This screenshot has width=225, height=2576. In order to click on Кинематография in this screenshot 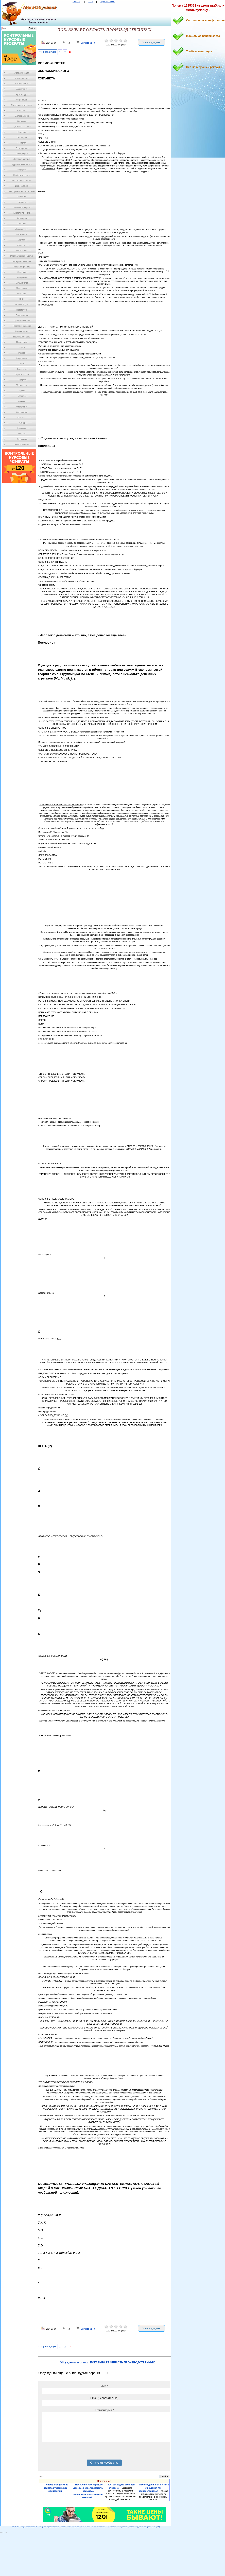, I will do `click(22, 207)`.